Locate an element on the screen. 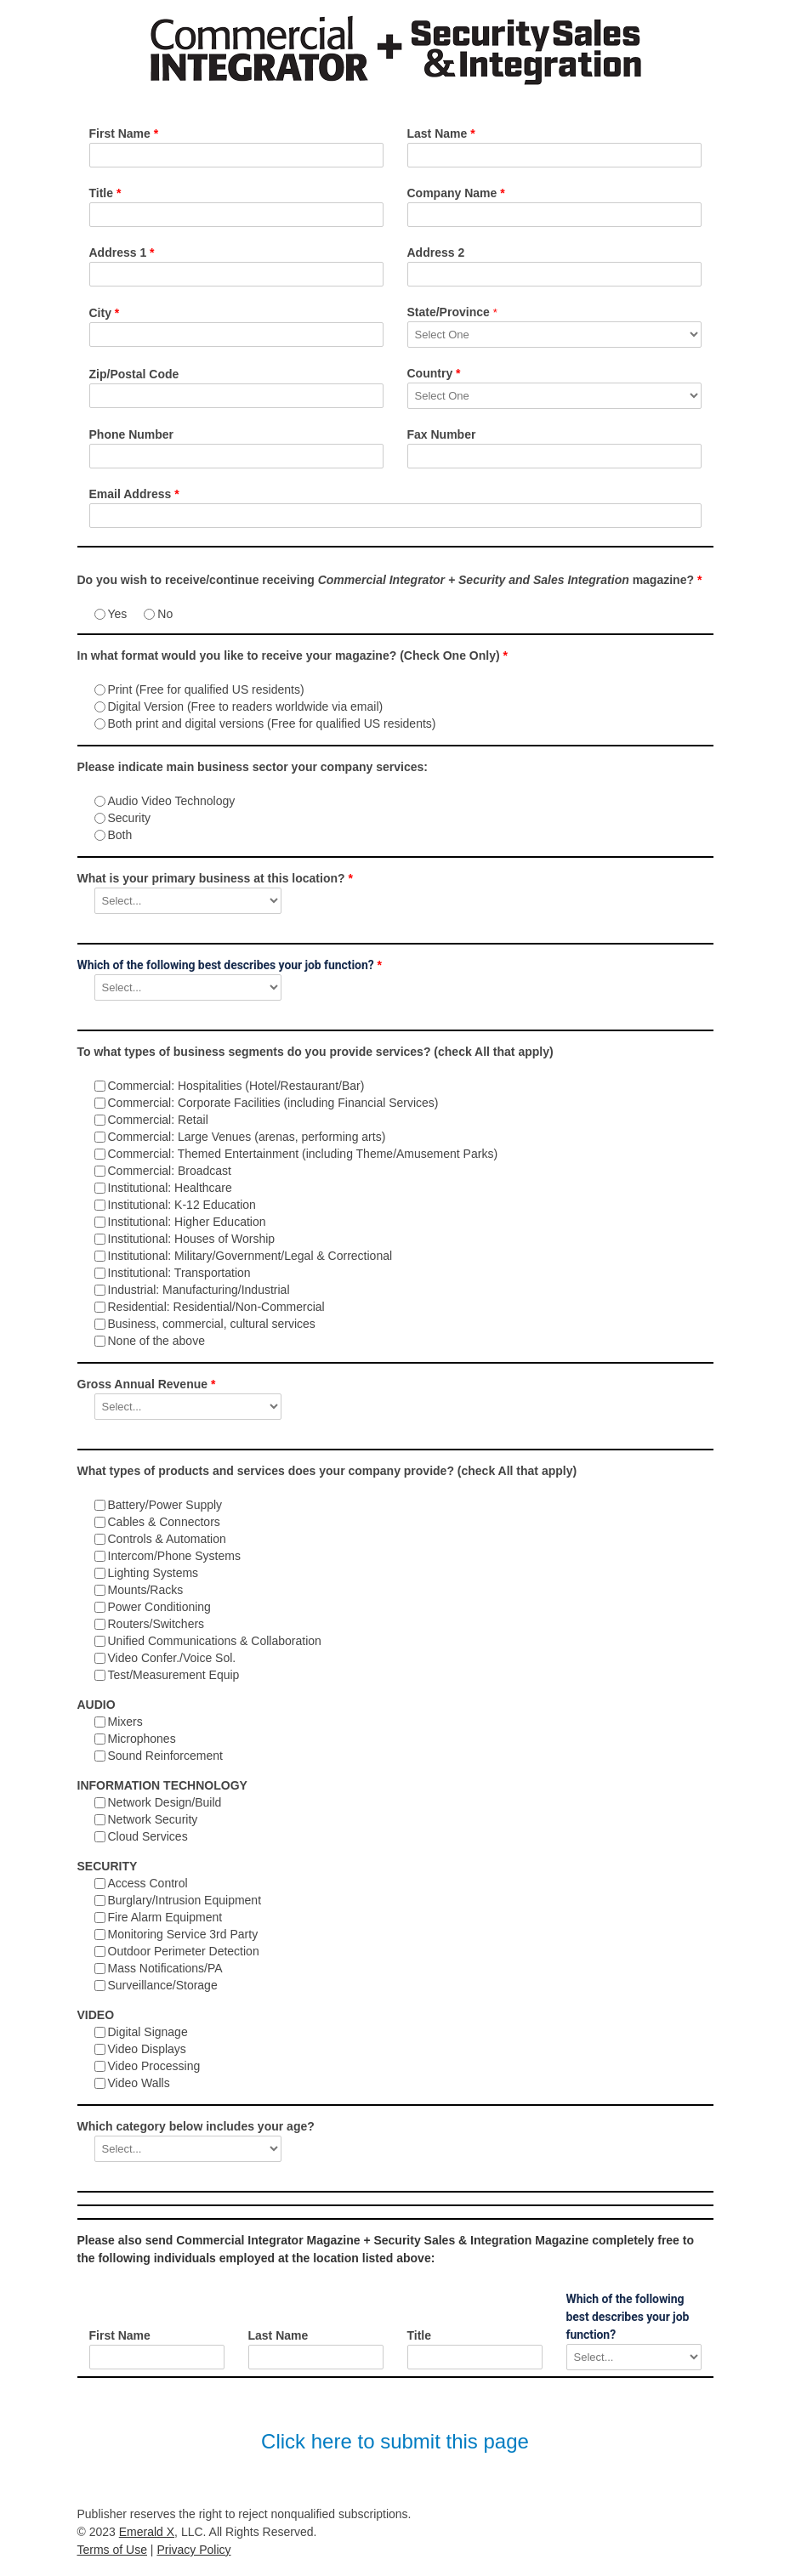  Surveillance/Storage is located at coordinates (163, 1985).